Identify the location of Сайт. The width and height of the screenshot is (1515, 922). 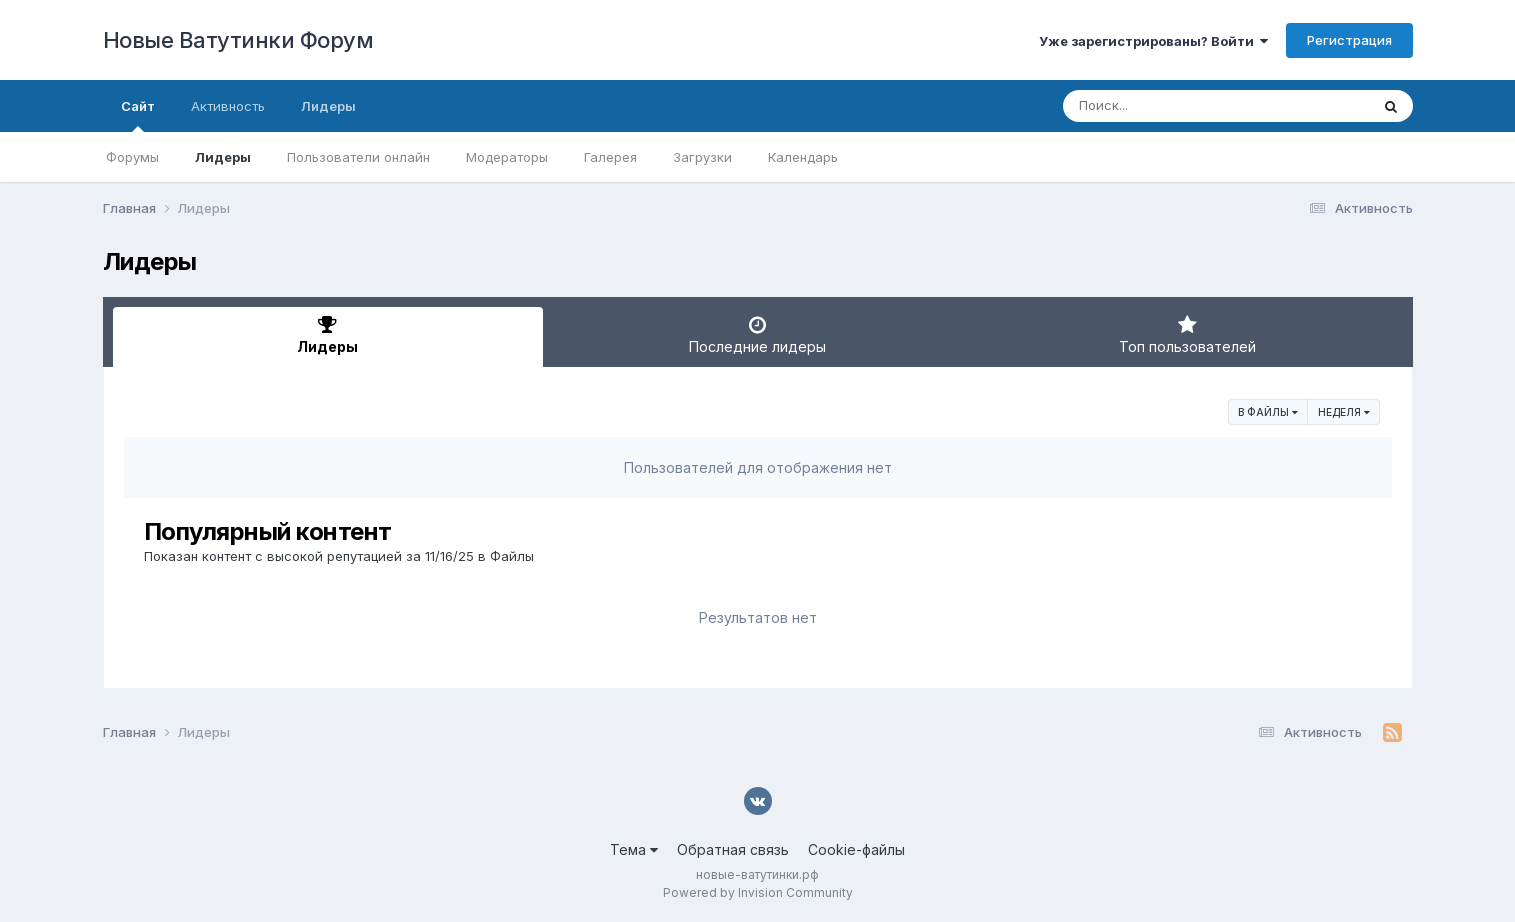
(138, 115).